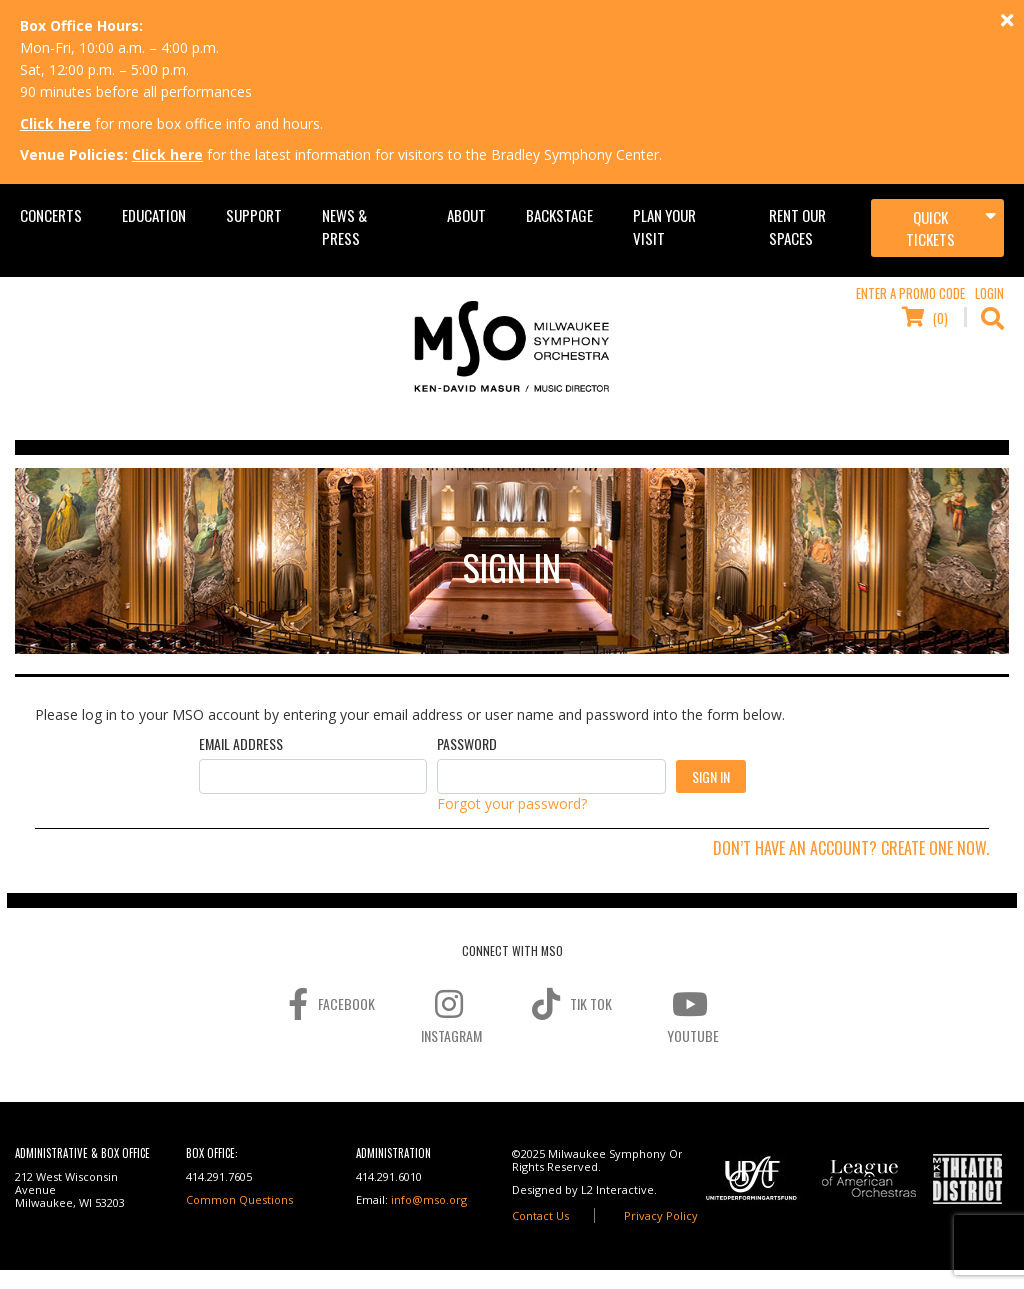 The height and width of the screenshot is (1289, 1024). I want to click on Click here, so click(55, 123).